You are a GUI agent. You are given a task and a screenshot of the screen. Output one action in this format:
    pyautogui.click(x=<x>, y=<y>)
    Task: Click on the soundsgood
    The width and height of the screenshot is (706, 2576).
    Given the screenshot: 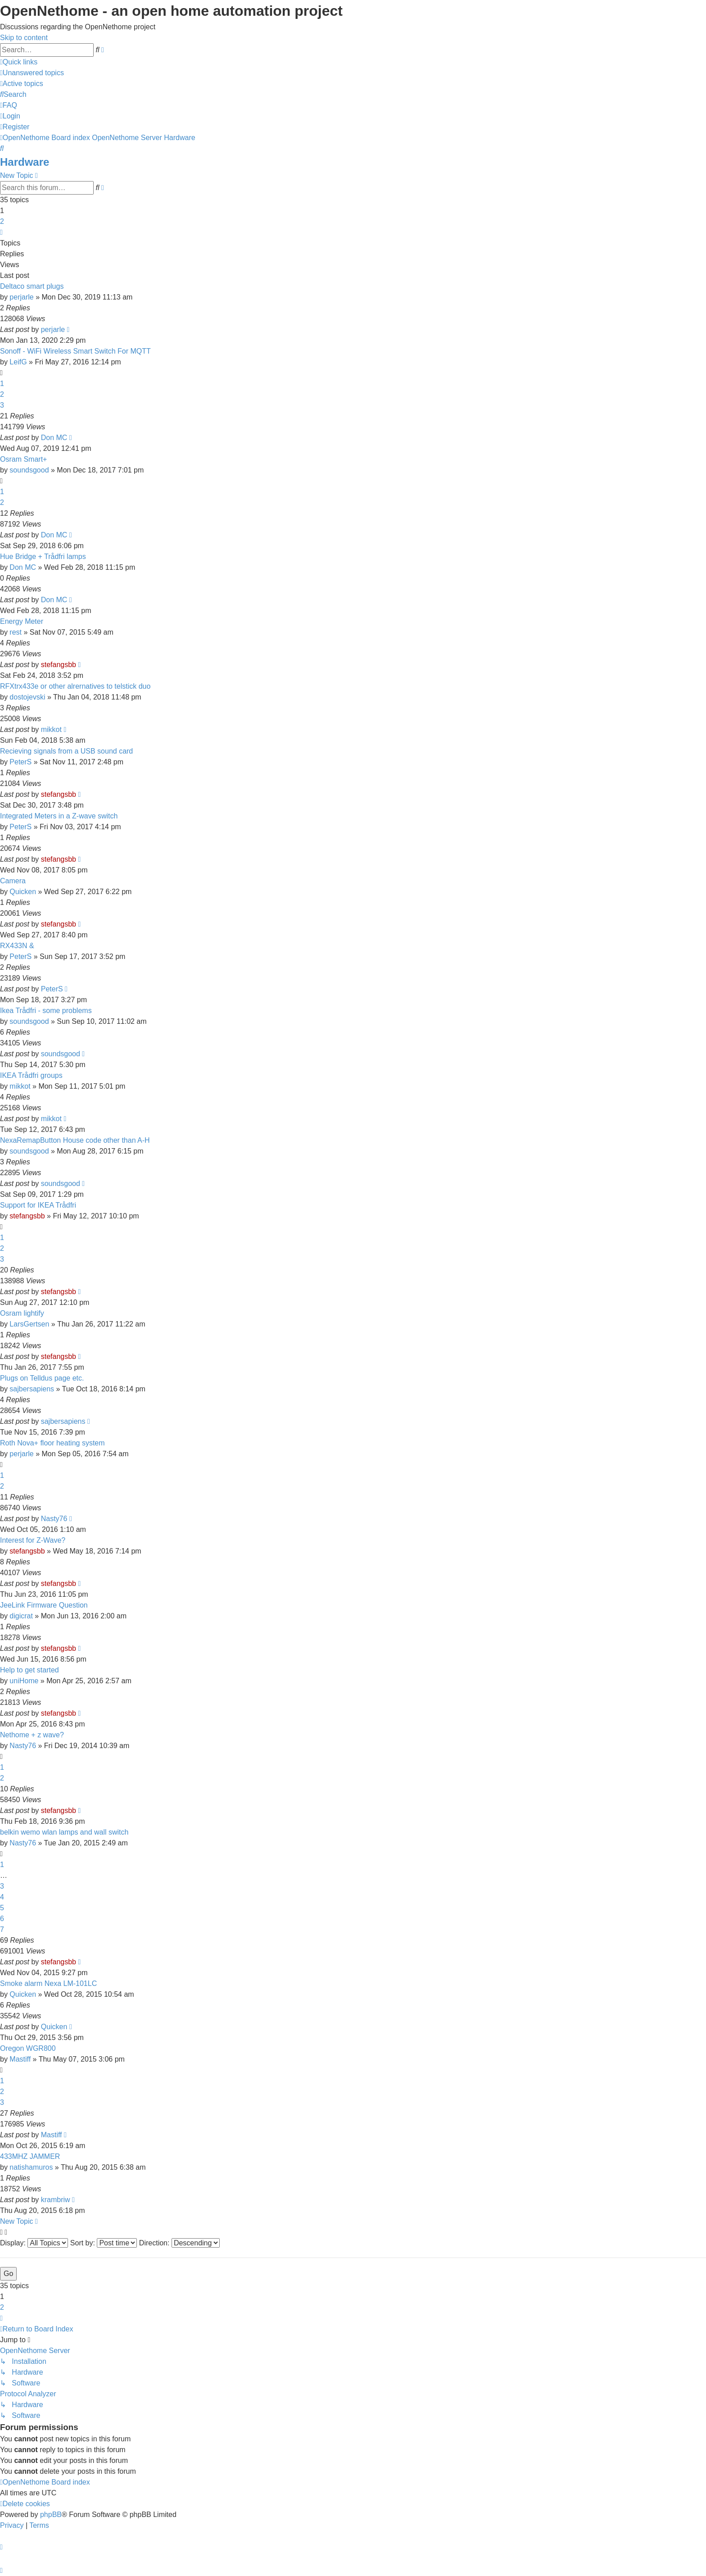 What is the action you would take?
    pyautogui.click(x=29, y=470)
    